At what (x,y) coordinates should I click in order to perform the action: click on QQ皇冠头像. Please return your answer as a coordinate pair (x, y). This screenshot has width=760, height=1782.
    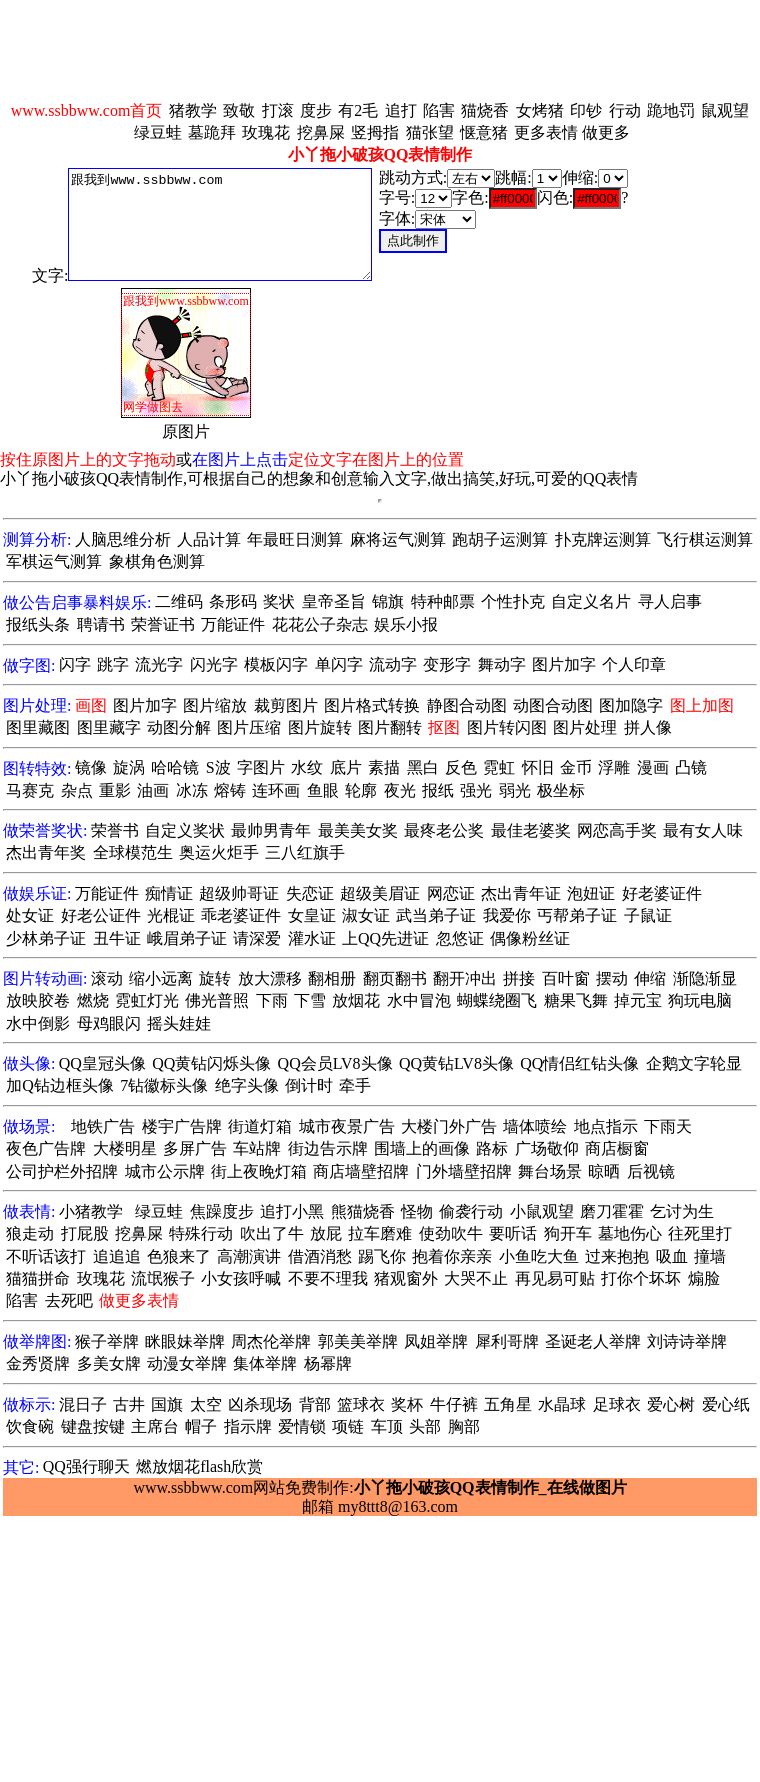
    Looking at the image, I should click on (102, 1063).